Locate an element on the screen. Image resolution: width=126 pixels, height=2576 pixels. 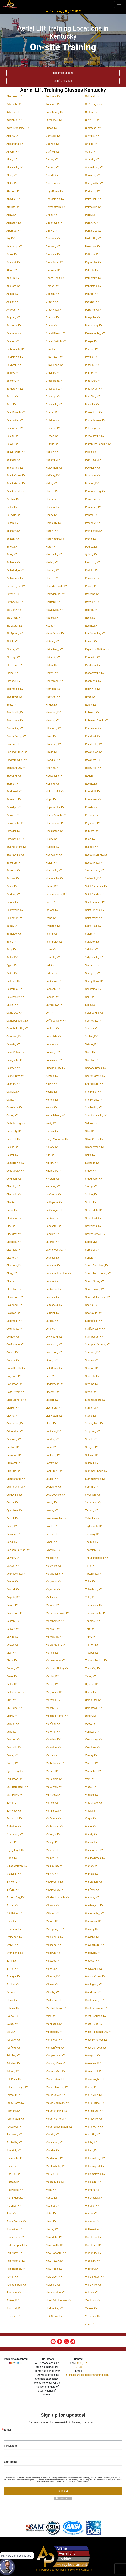
Annville, KY is located at coordinates (13, 199).